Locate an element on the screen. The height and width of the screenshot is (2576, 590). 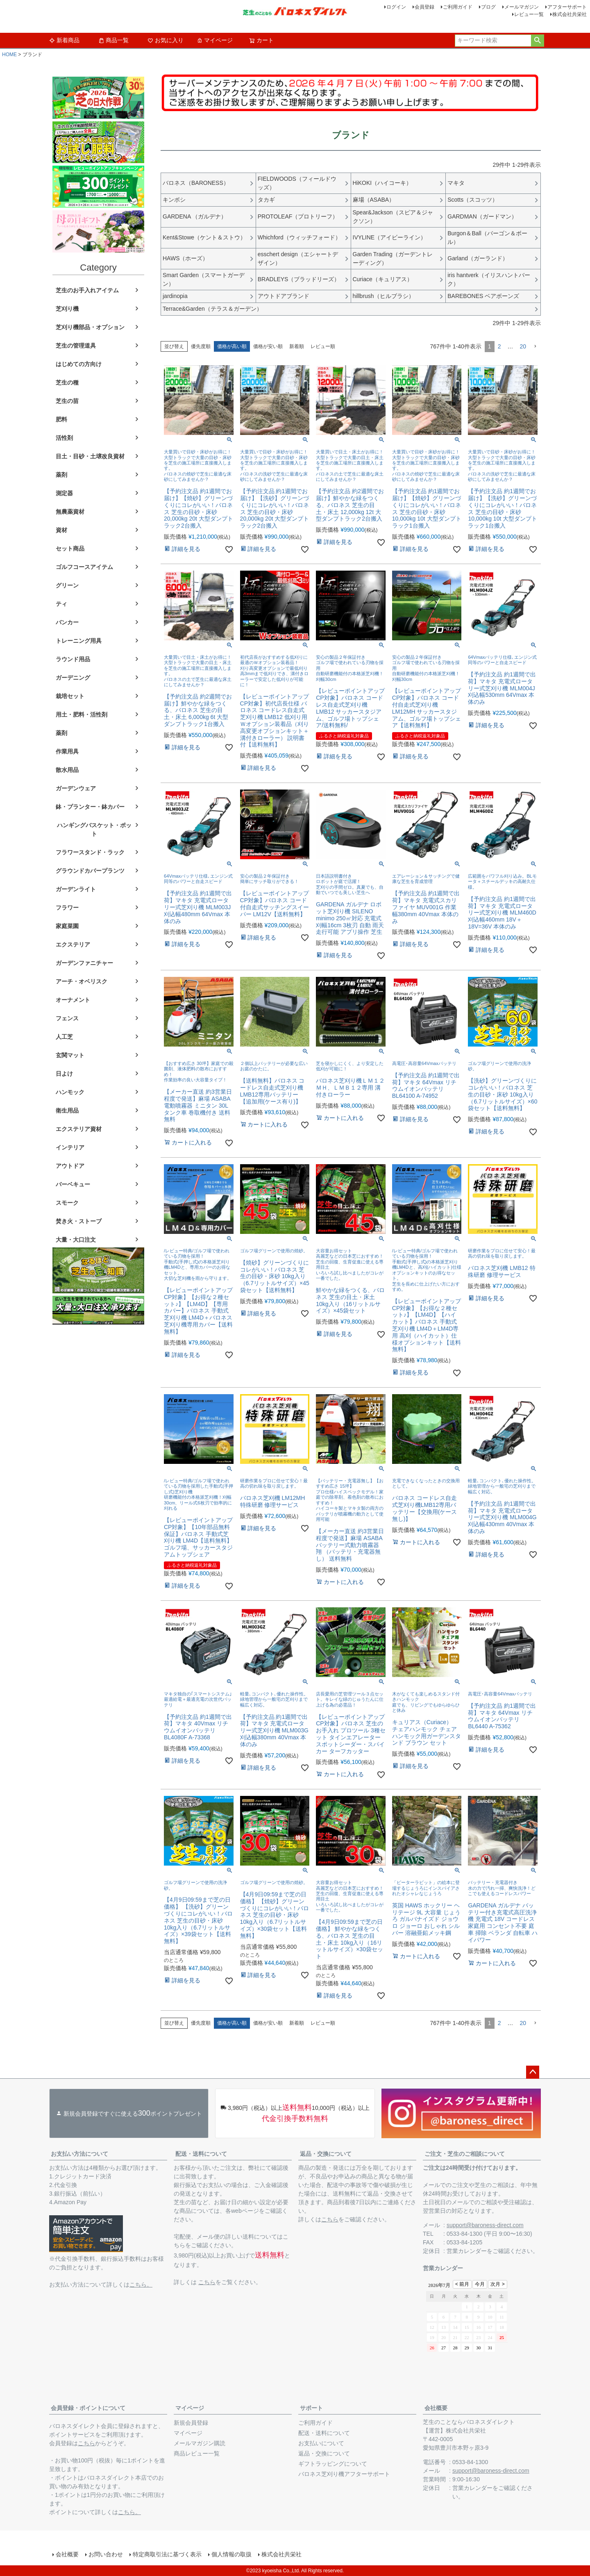
芝生のお手入れアイテム is located at coordinates (87, 290).